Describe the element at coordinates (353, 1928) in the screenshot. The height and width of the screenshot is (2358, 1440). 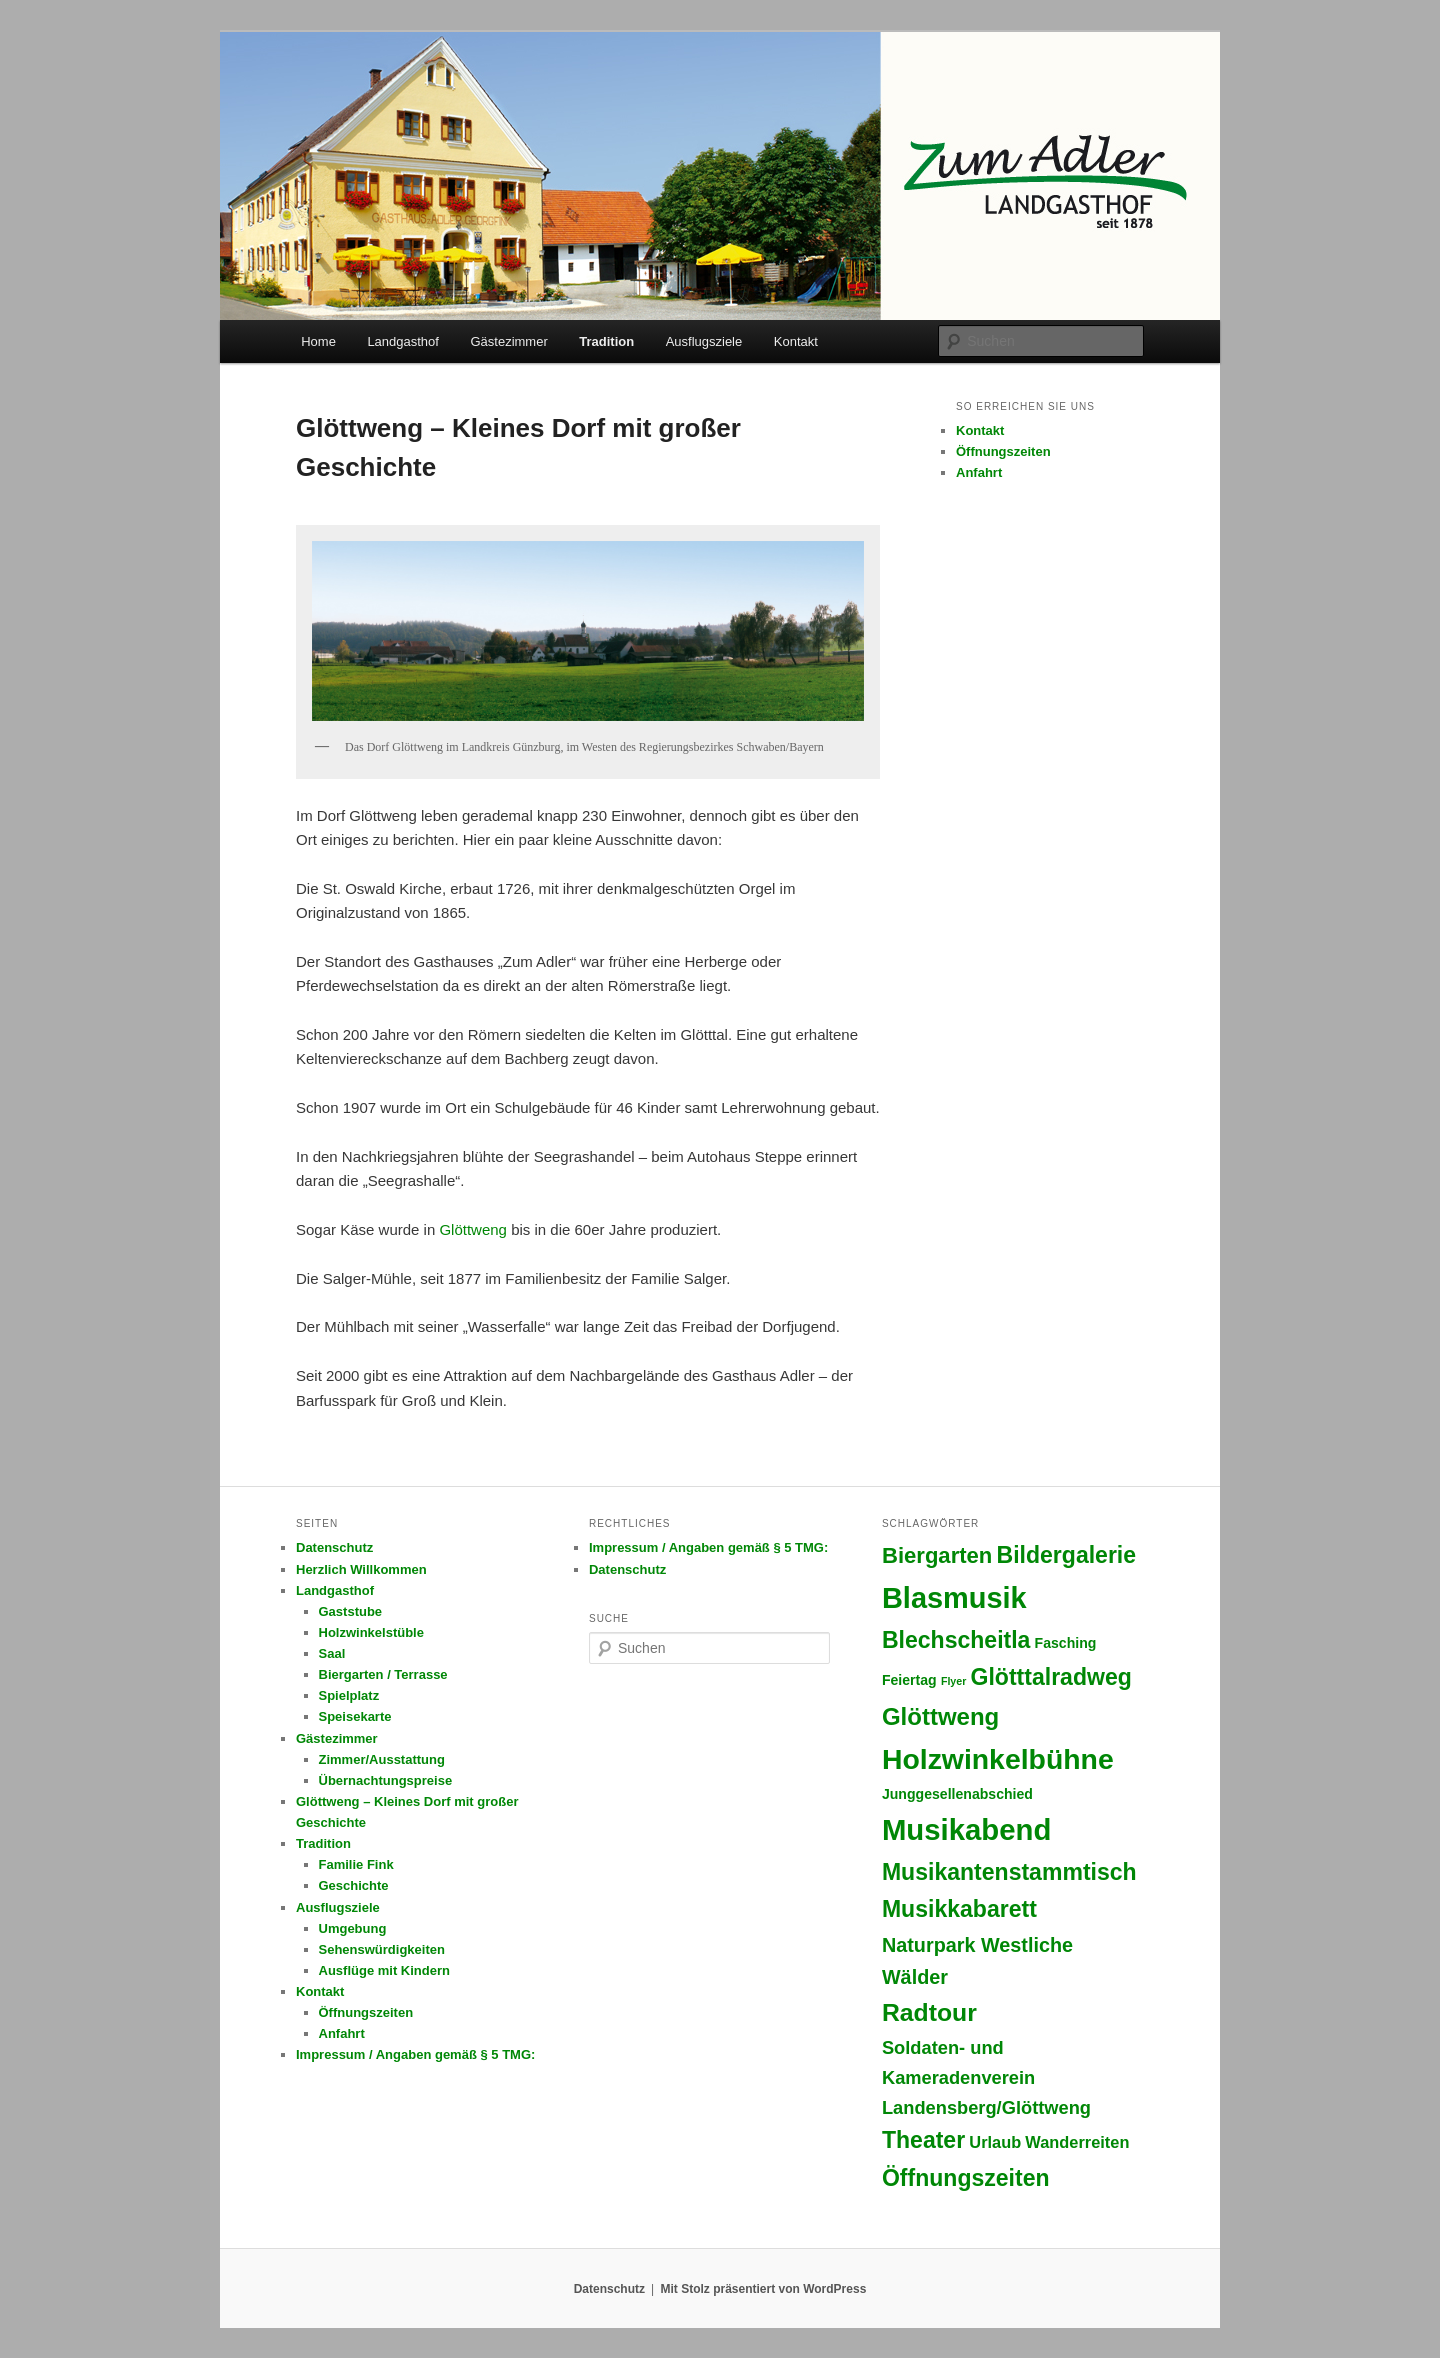
I see `Umgebung` at that location.